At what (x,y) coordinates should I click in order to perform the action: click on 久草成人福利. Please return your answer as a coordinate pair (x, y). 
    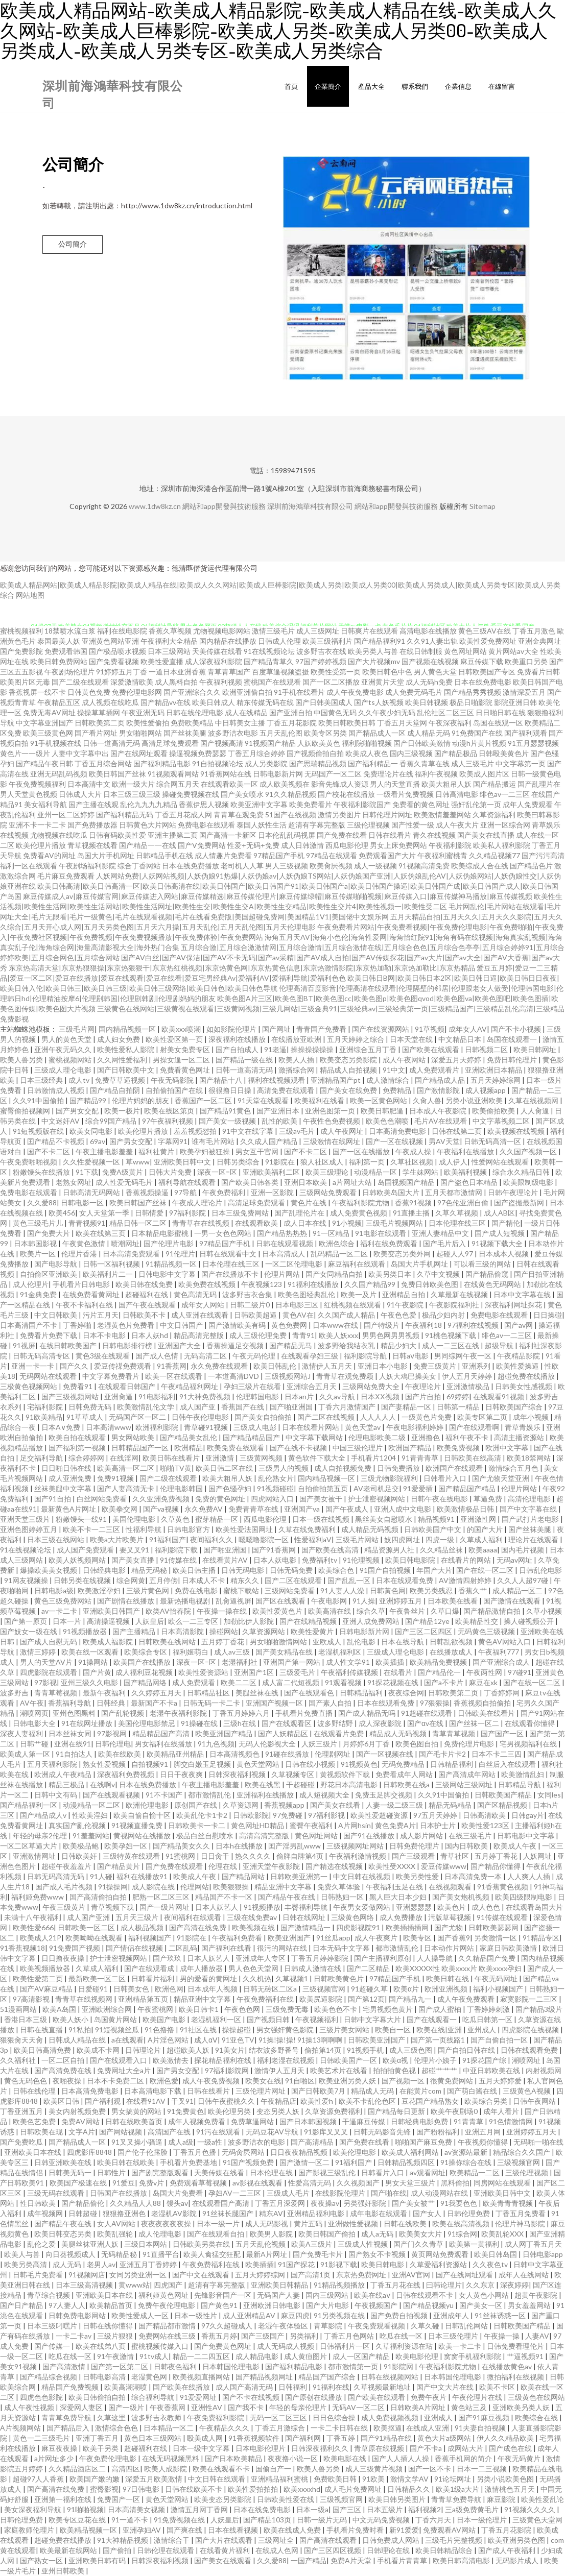
    Looking at the image, I should click on (482, 1539).